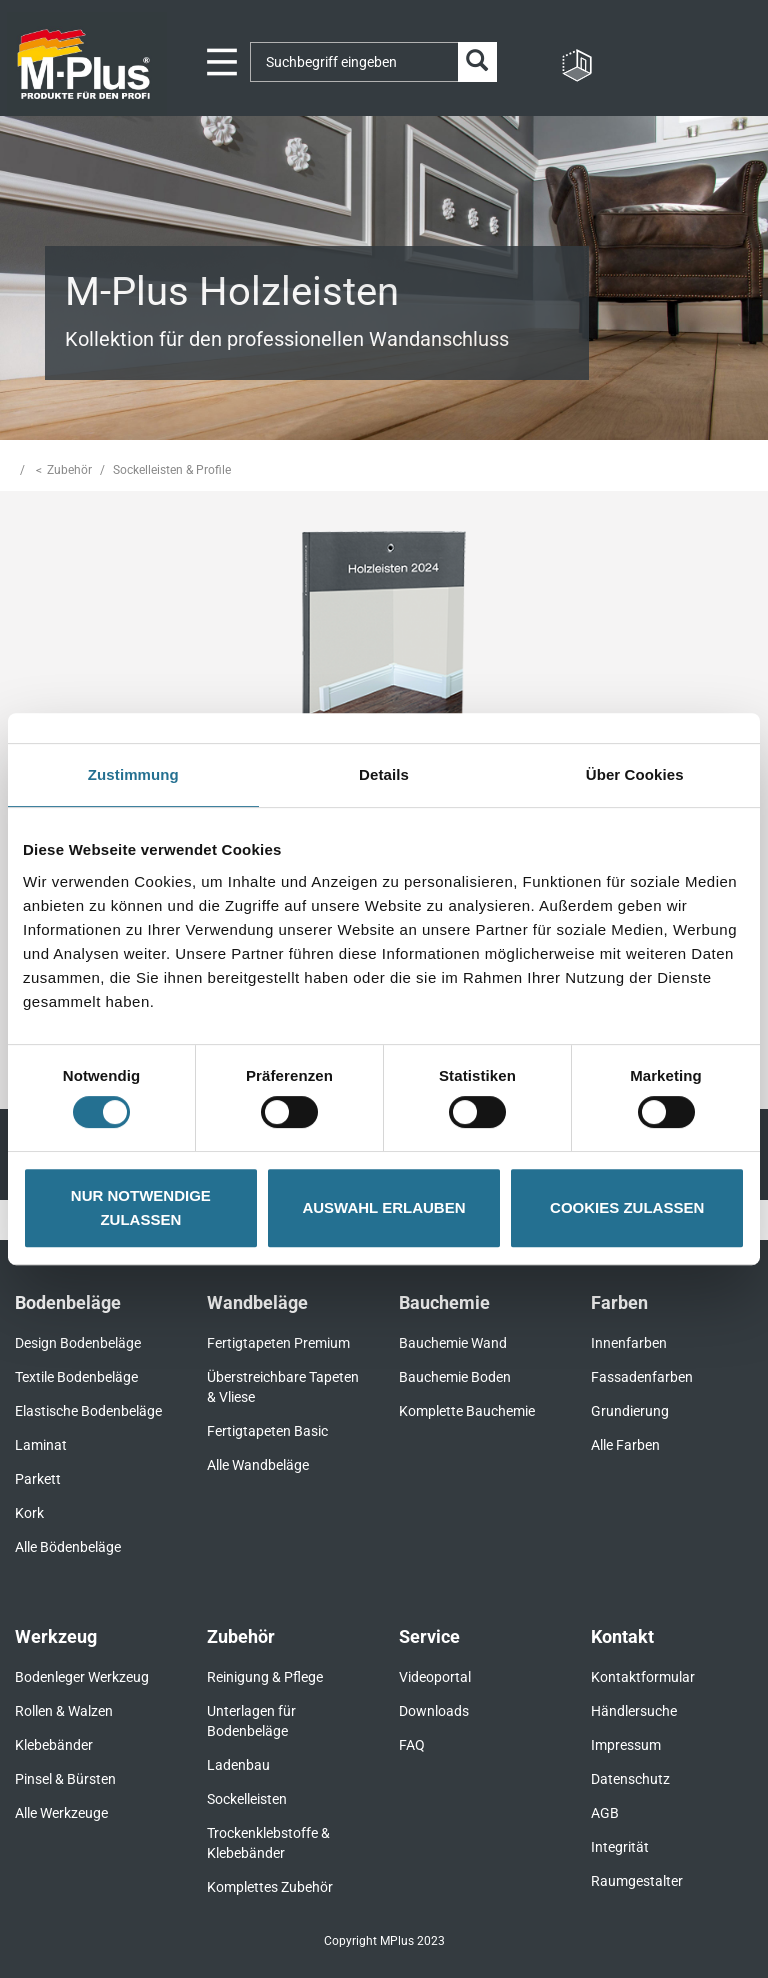  What do you see at coordinates (82, 1677) in the screenshot?
I see `Bodenleger Werkzeug` at bounding box center [82, 1677].